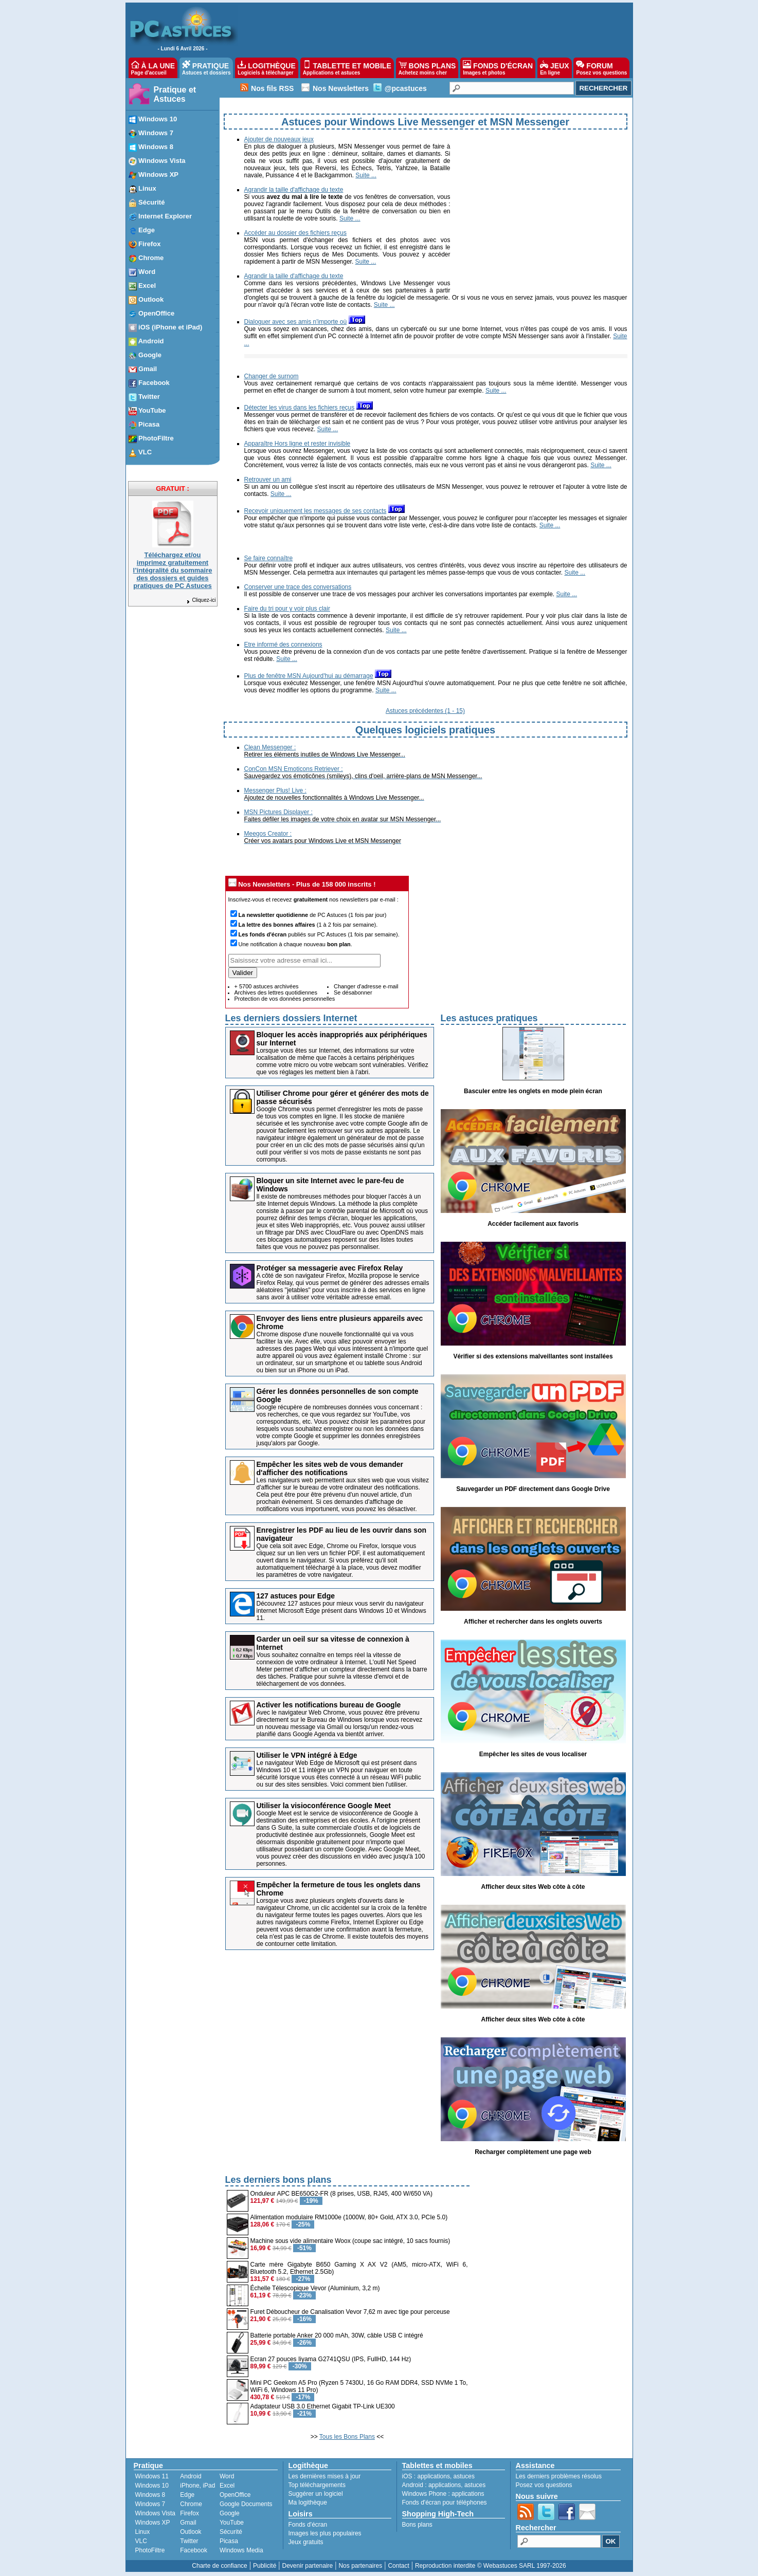  Describe the element at coordinates (190, 2531) in the screenshot. I see `Outlook` at that location.